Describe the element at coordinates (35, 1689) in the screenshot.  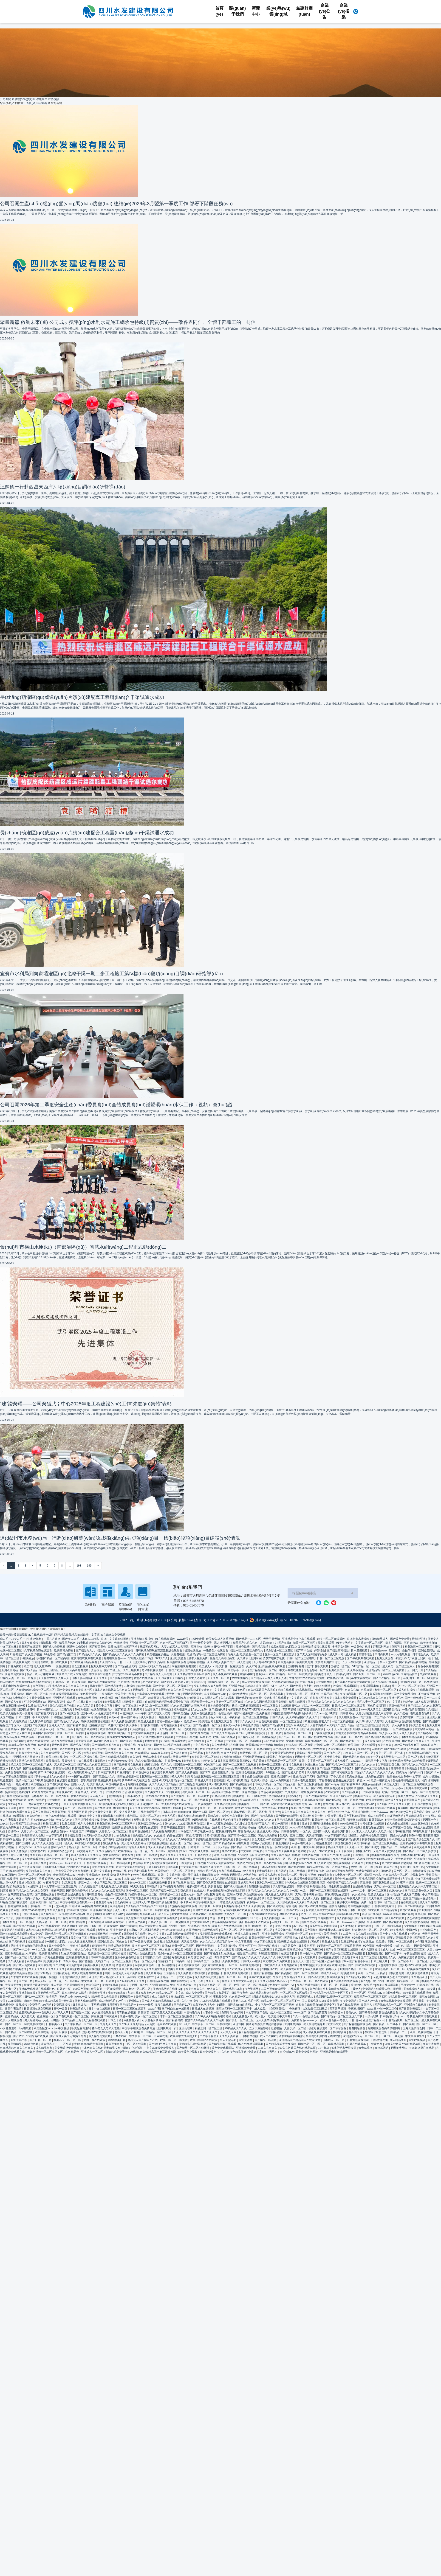
I see `人妻激情偷乱视频一区二区三区` at that location.